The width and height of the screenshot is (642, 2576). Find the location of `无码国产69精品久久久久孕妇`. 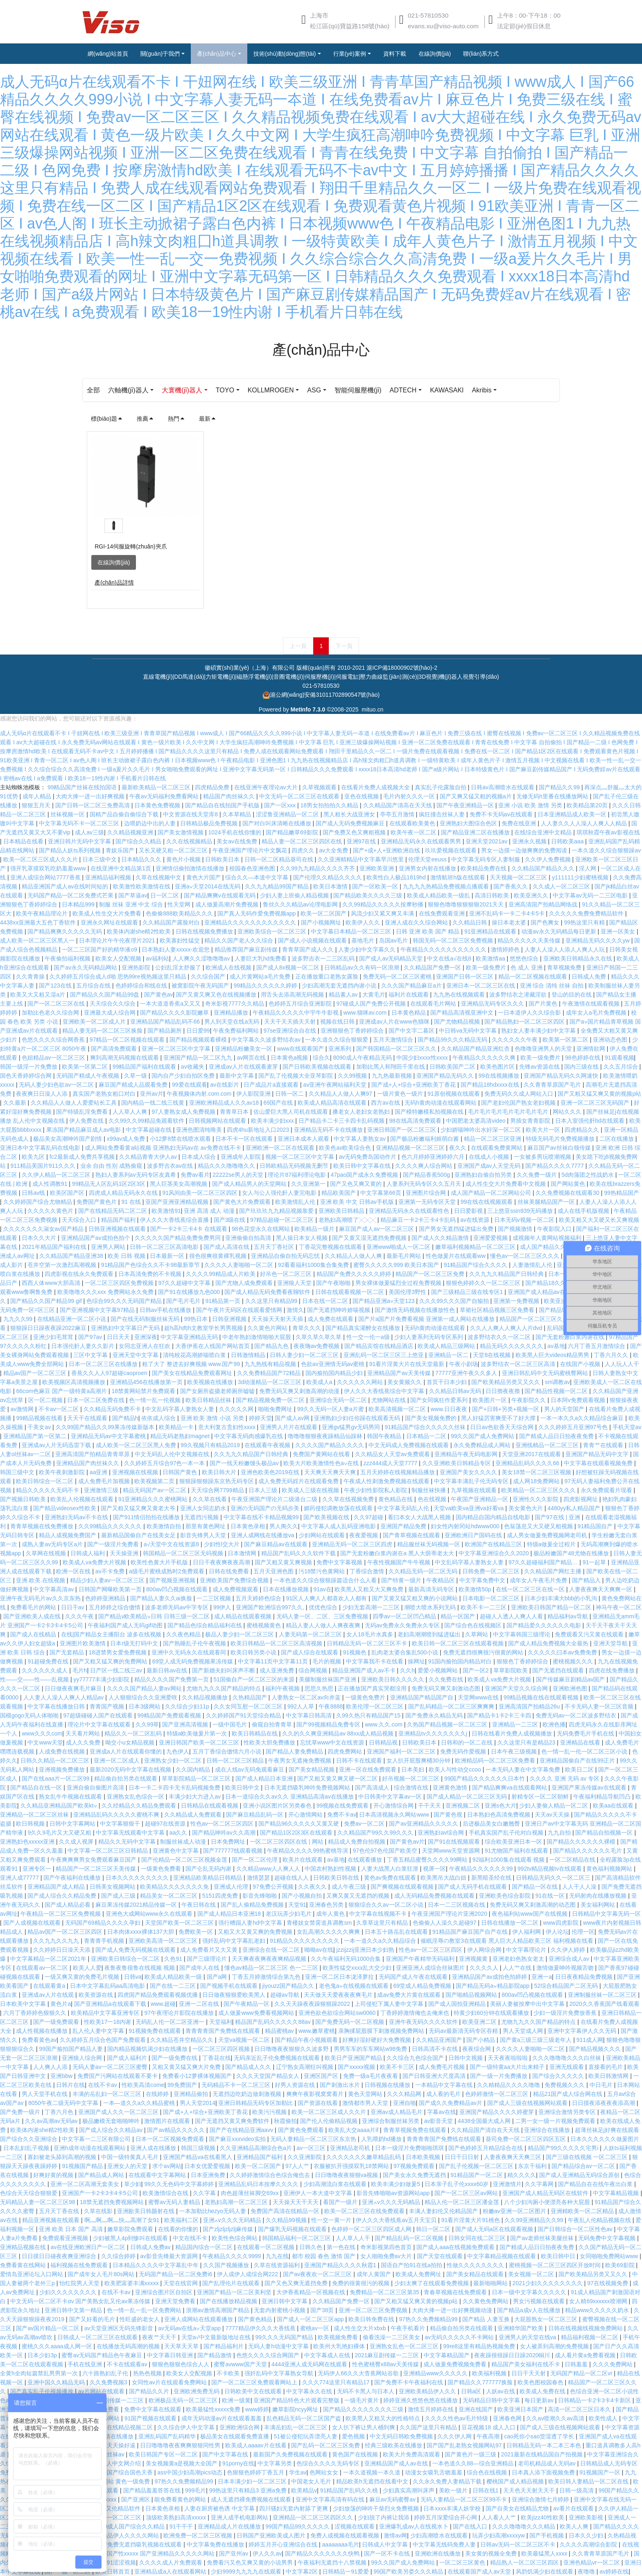

无码国产69精品久久久久孕妇 is located at coordinates (103, 1922).